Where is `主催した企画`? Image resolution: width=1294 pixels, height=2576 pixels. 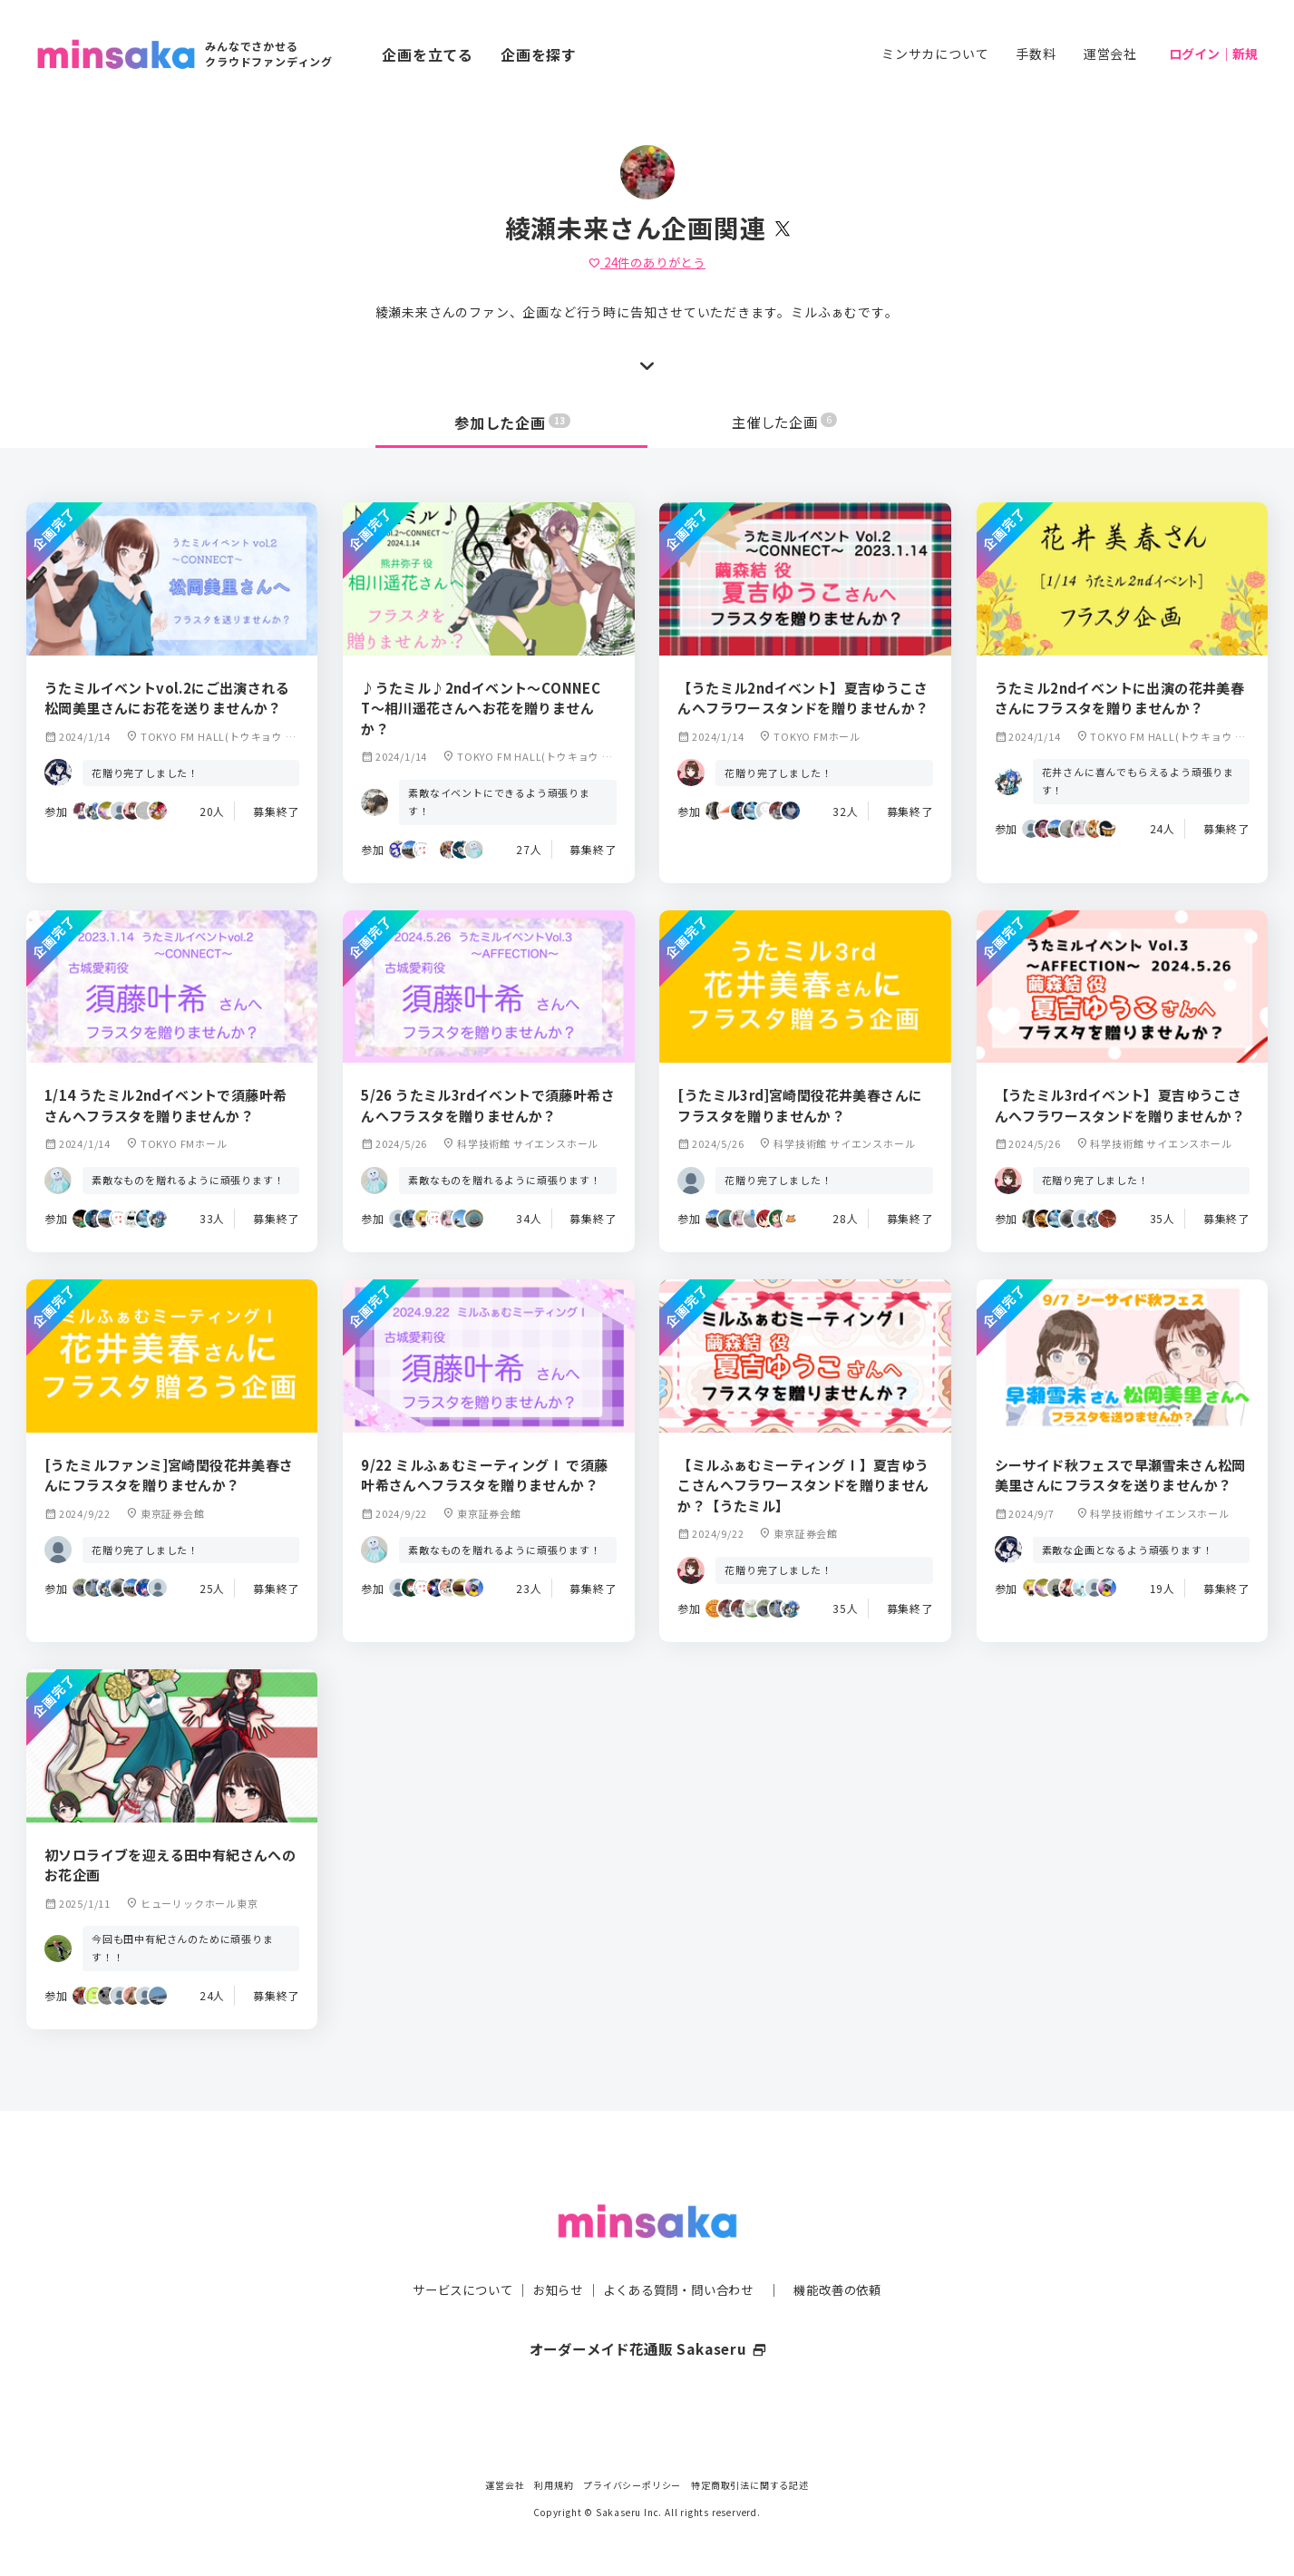
主催した企画 is located at coordinates (784, 422).